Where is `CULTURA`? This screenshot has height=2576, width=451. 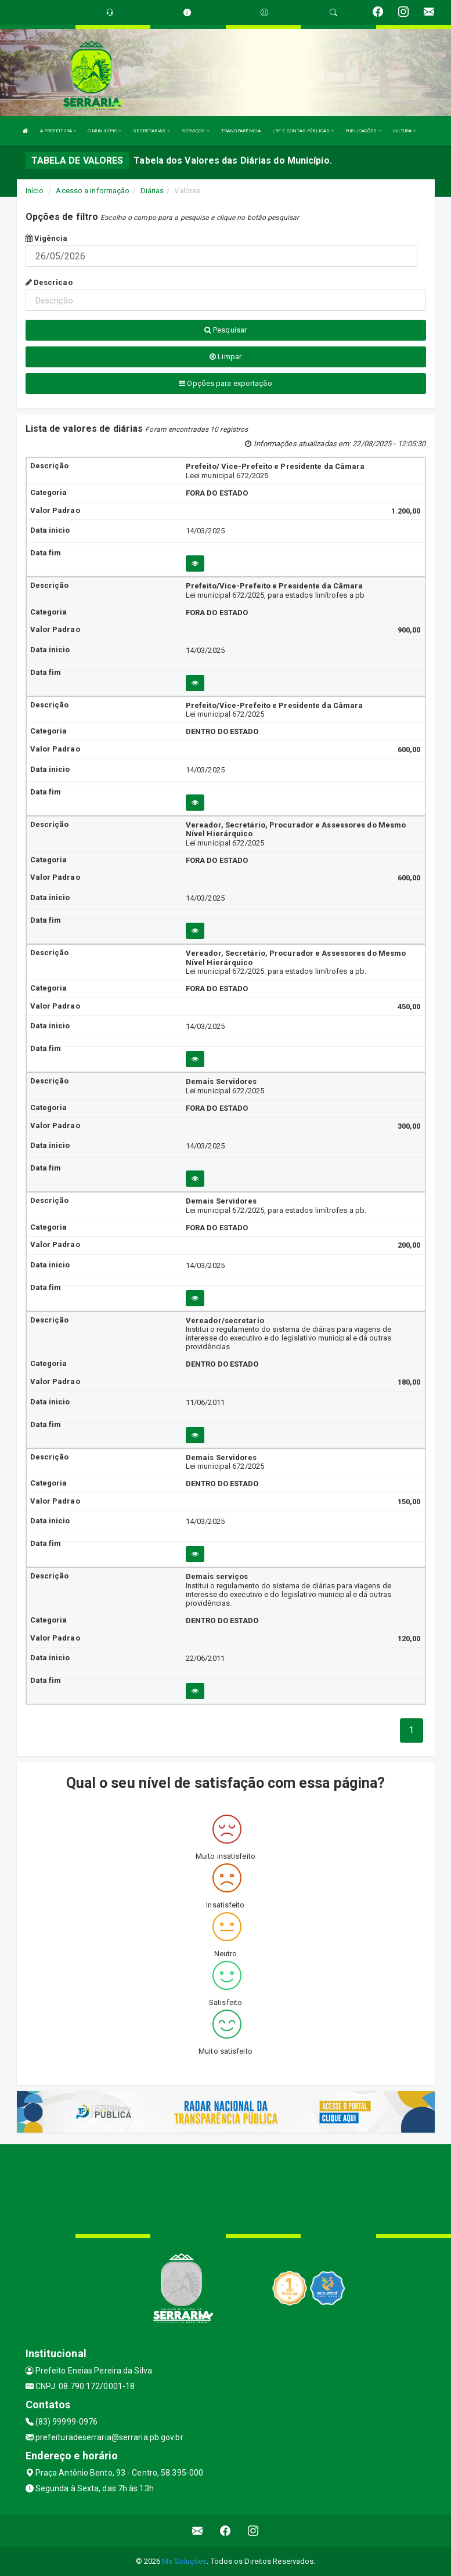 CULTURA is located at coordinates (404, 130).